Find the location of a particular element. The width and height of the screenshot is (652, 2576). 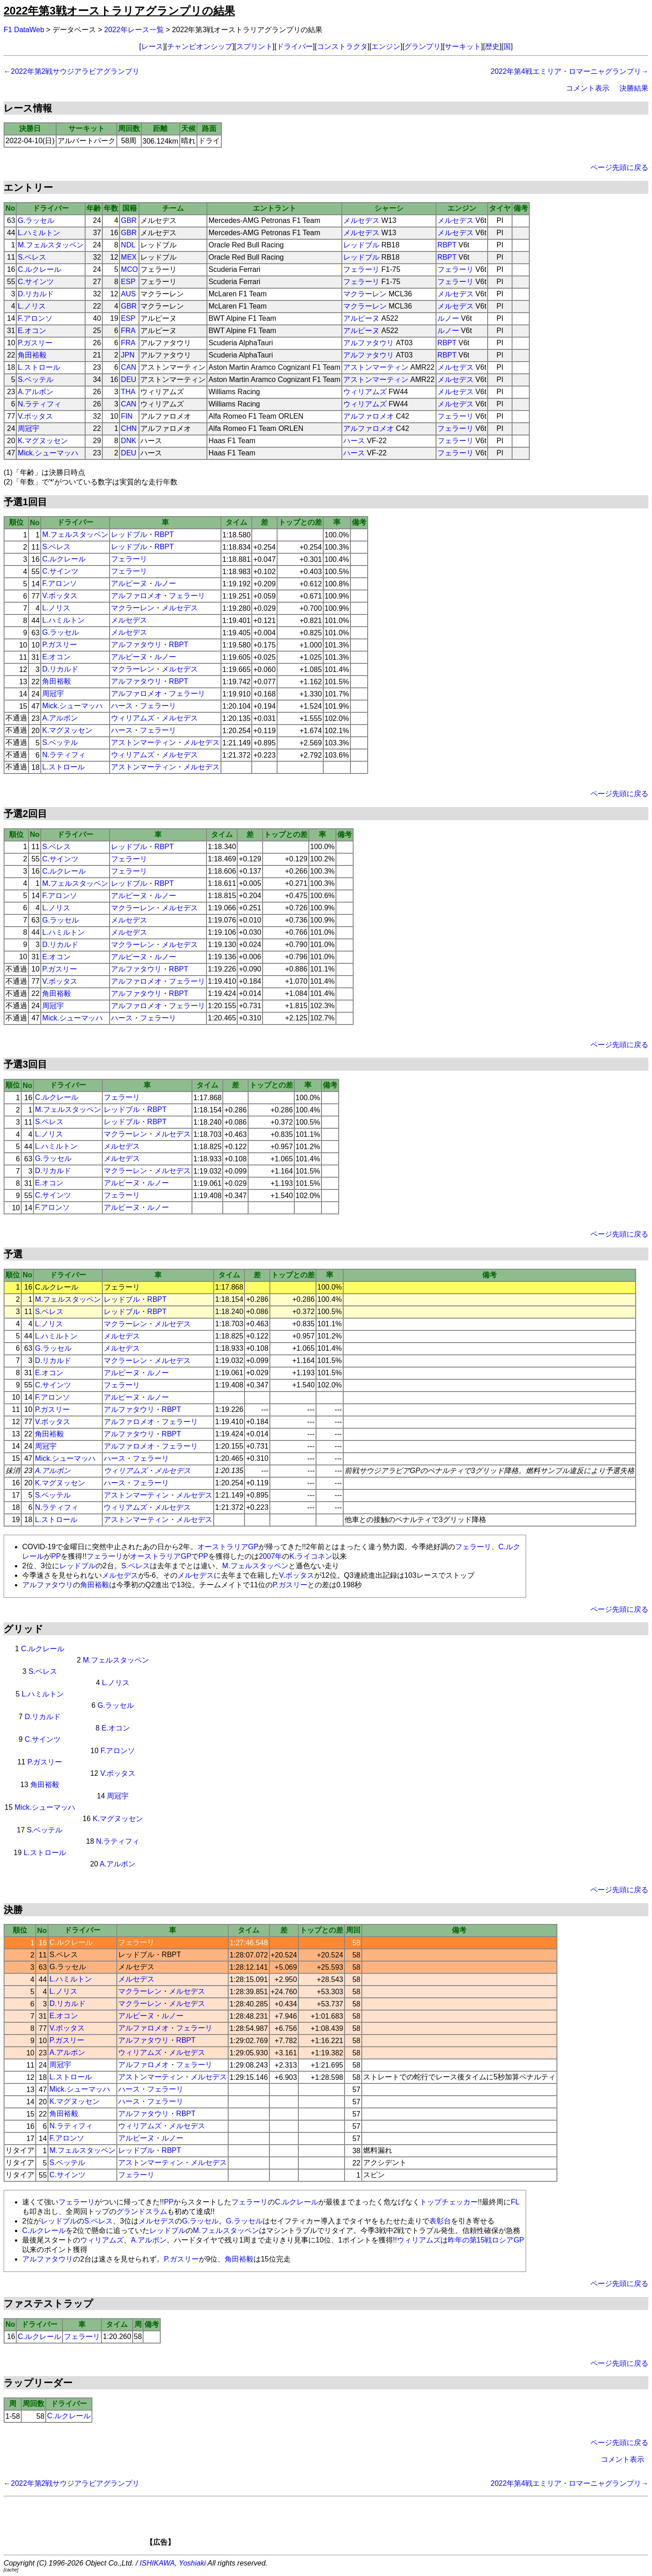

C.ルクレール is located at coordinates (39, 269).